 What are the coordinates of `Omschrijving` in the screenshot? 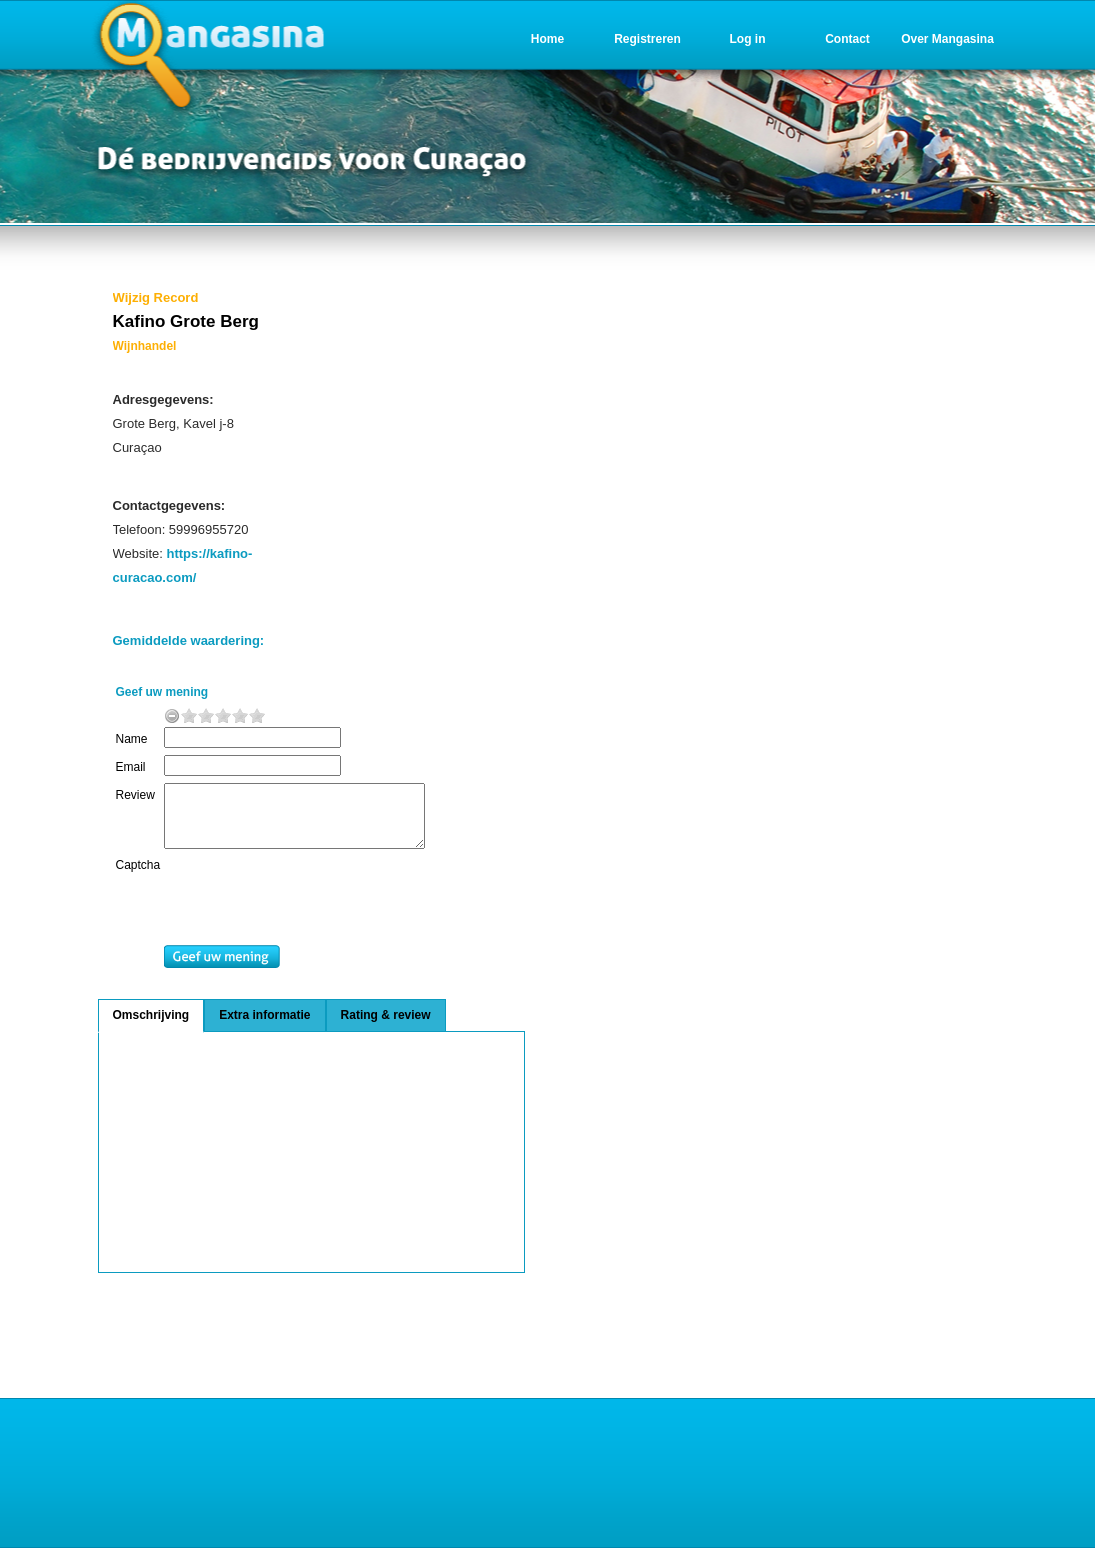 It's located at (151, 1027).